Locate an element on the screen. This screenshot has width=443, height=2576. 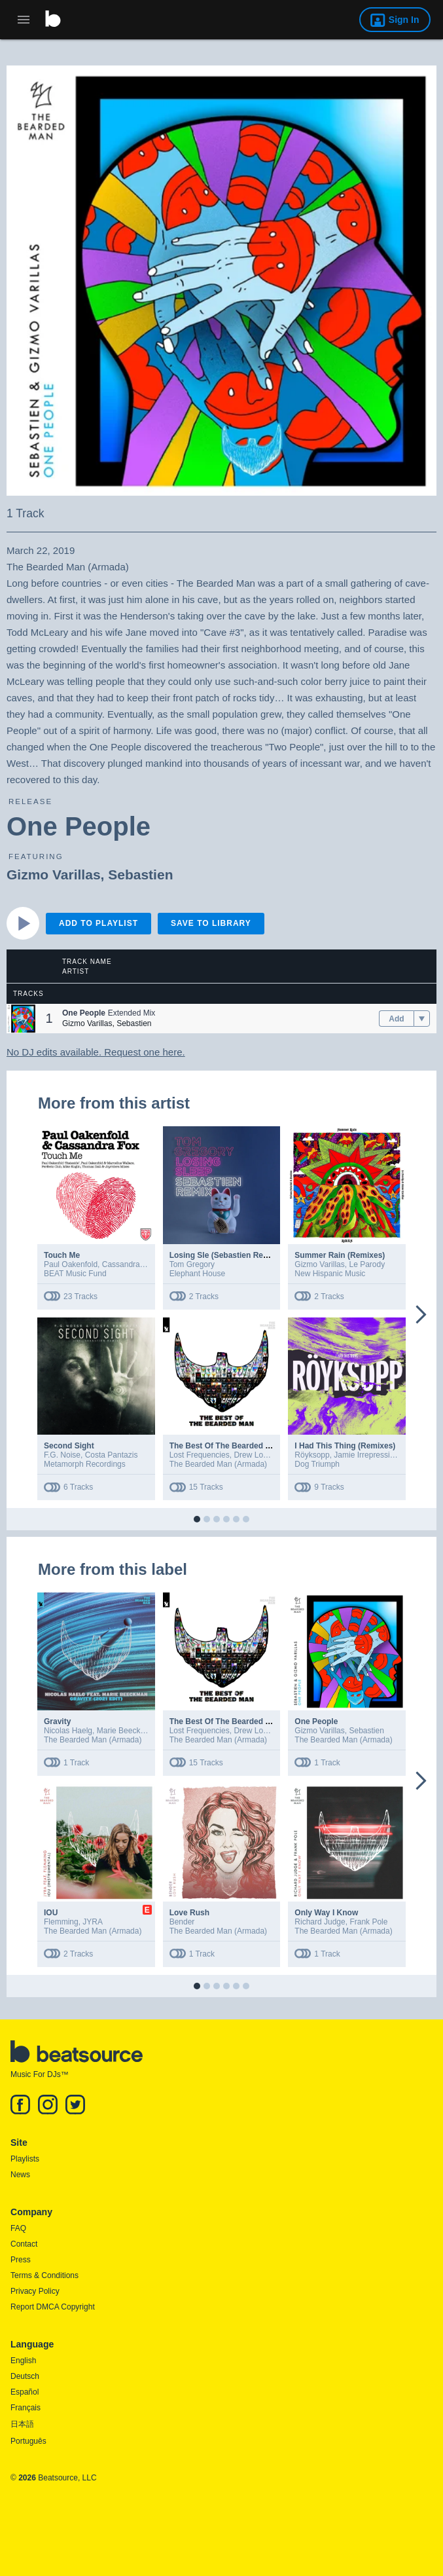
The Best Of The Bearded Man (Extended Versions) is located at coordinates (264, 1445).